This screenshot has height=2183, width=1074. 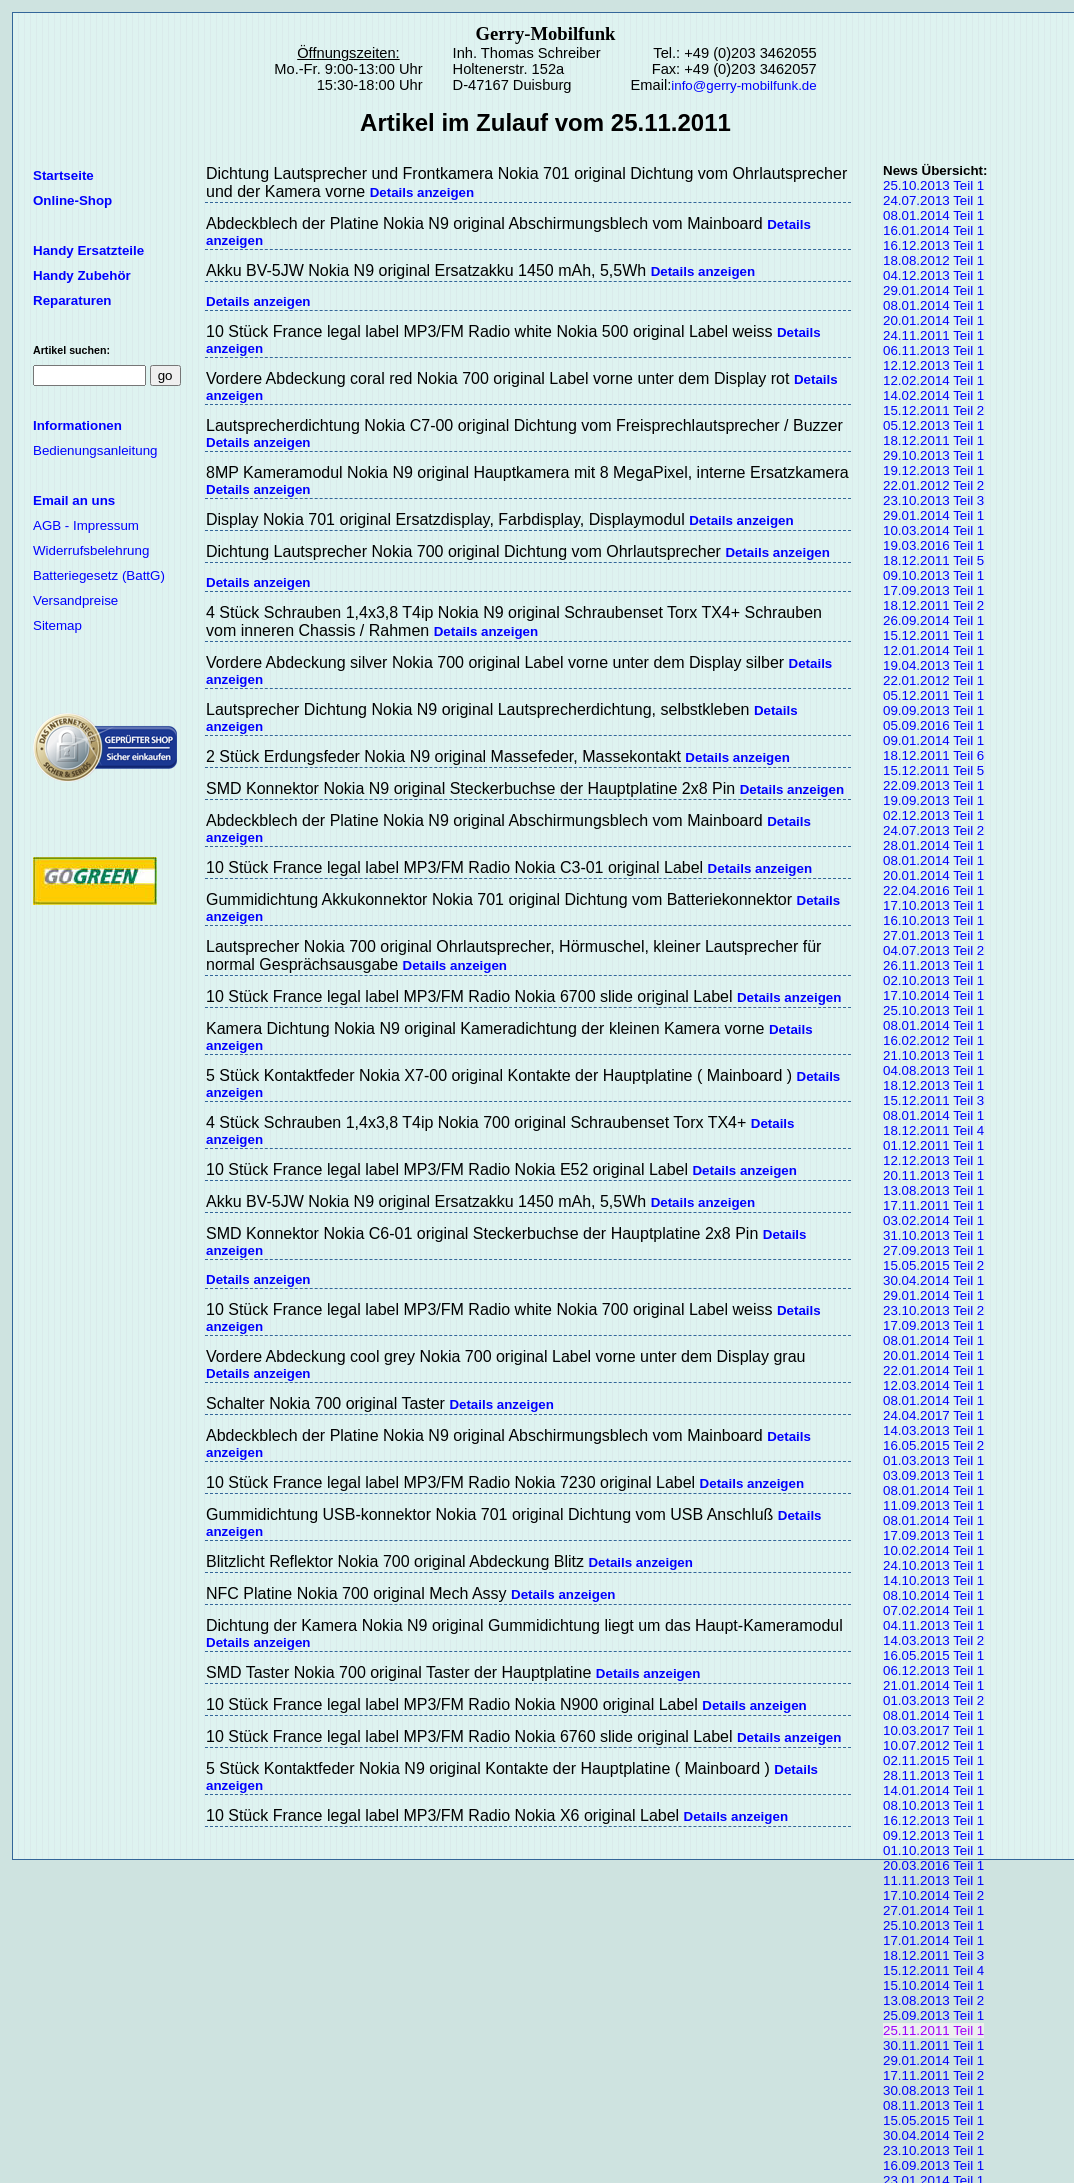 What do you see at coordinates (933, 2015) in the screenshot?
I see `25.09.2013 Teil 1` at bounding box center [933, 2015].